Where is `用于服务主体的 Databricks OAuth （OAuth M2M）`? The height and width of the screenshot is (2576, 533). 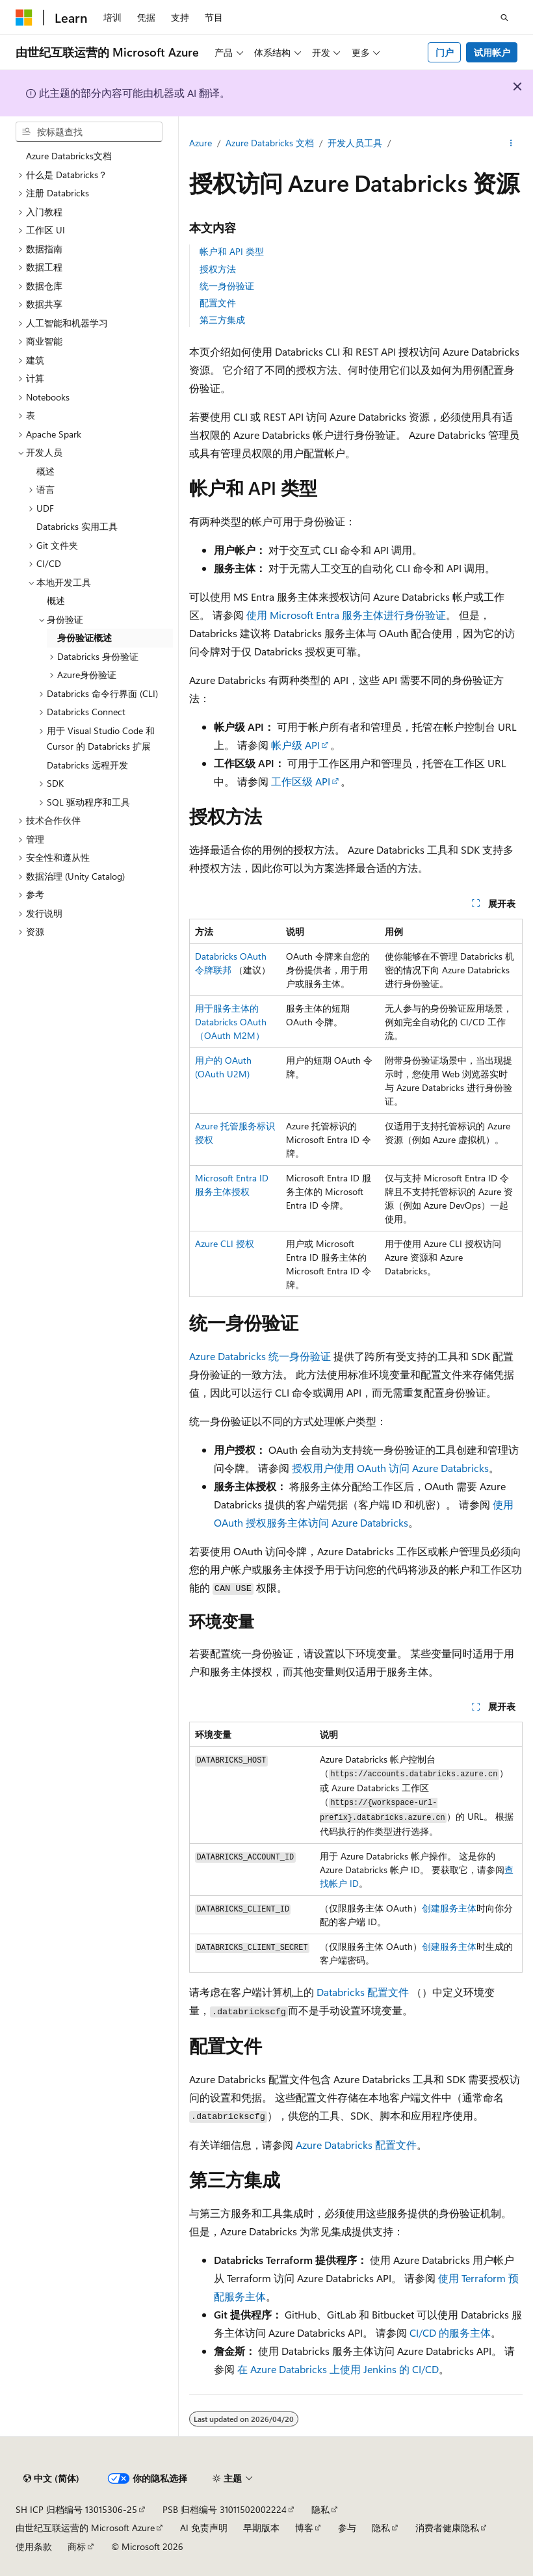
用于服务主体的 Databricks OAuth （OAuth M2M） is located at coordinates (230, 1022).